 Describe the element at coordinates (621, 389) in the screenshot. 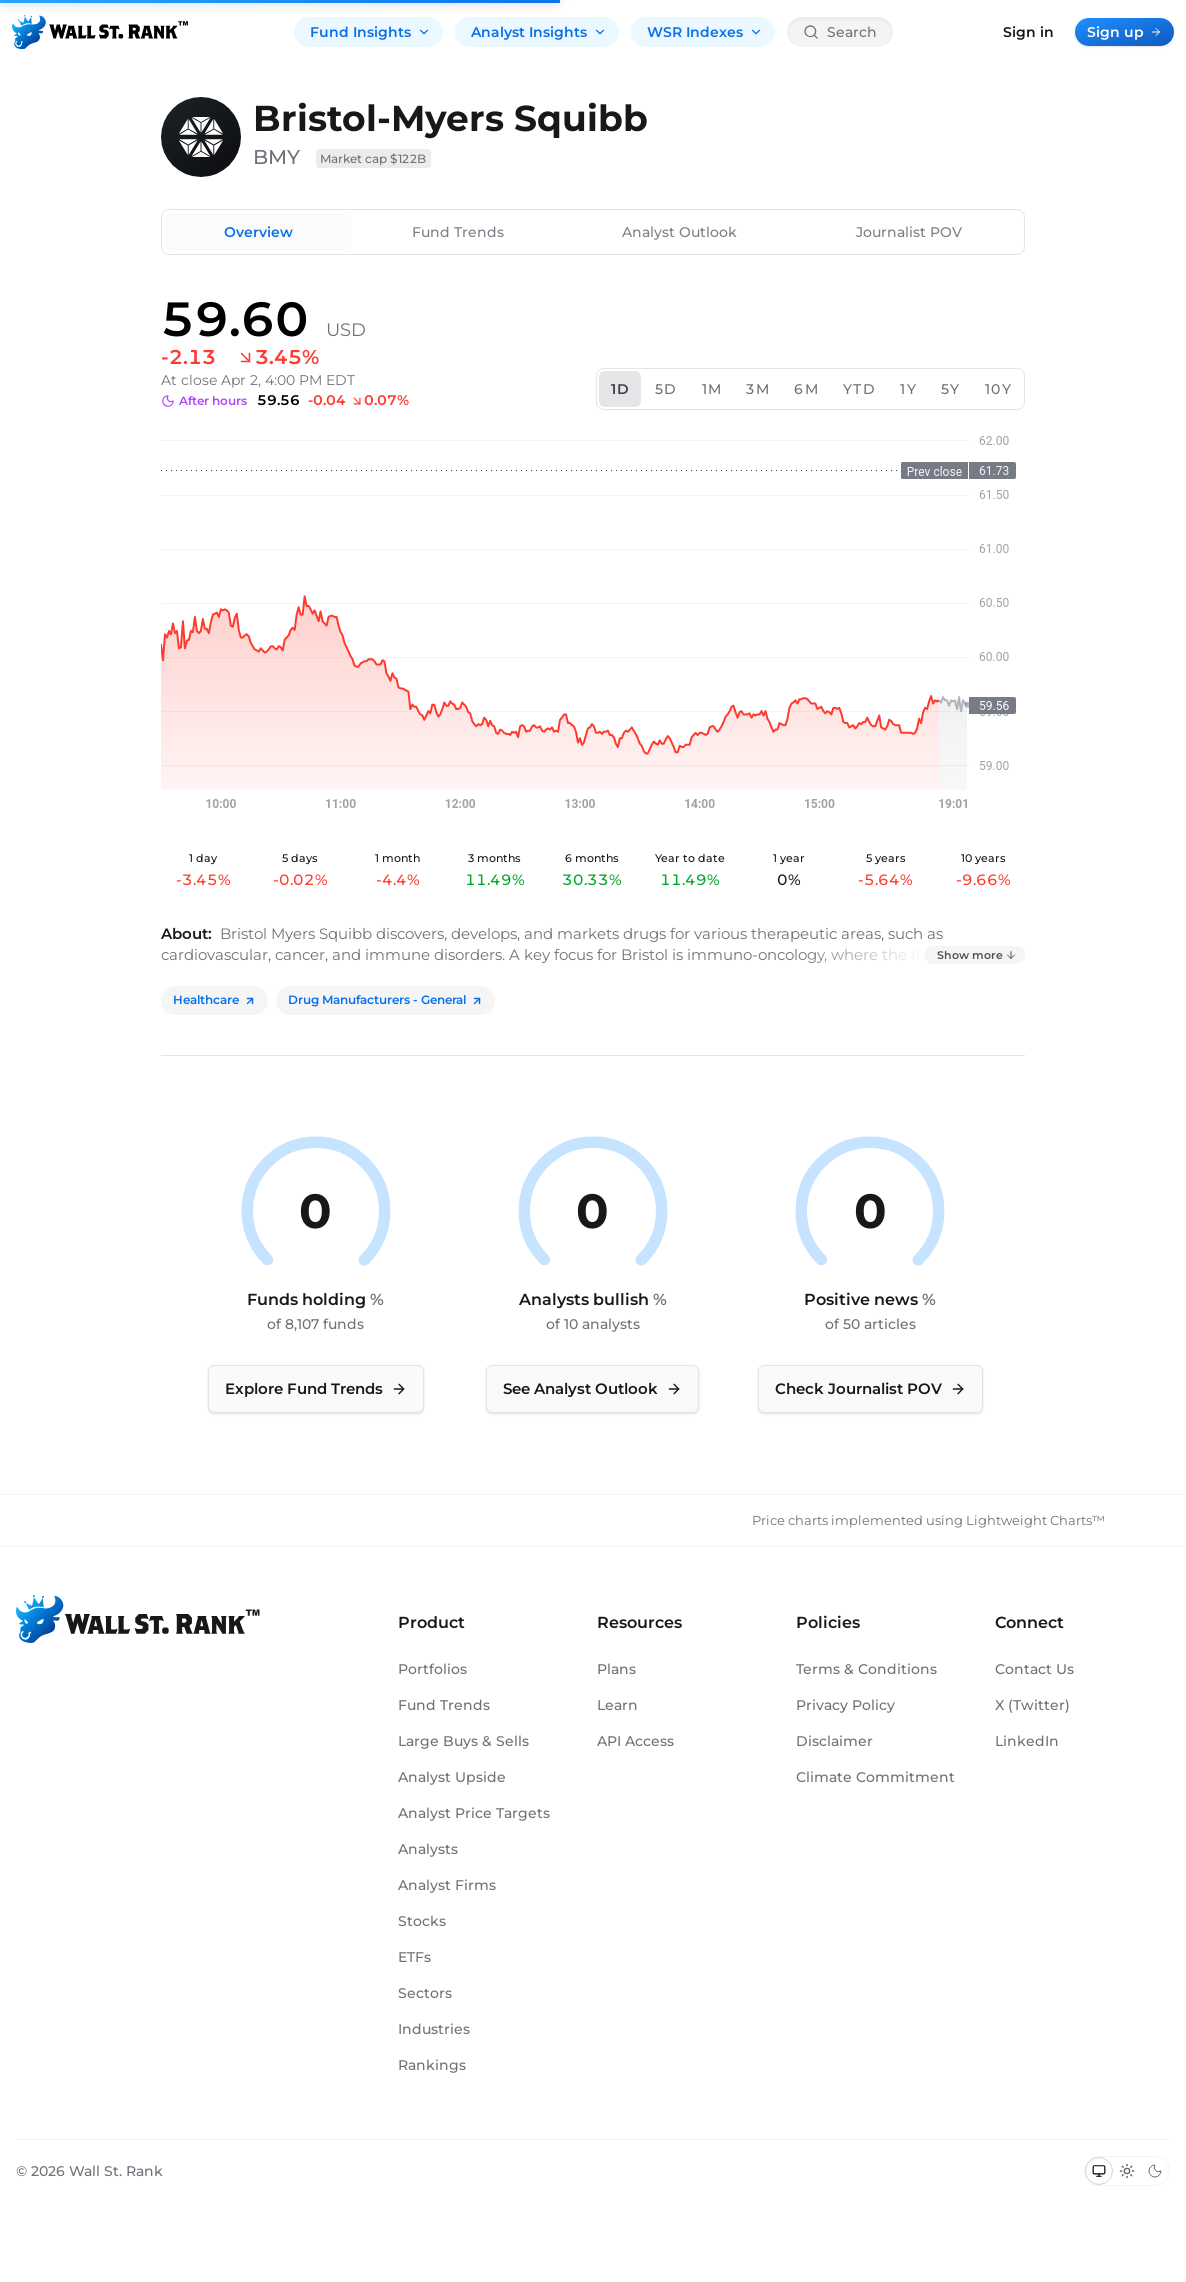

I see `1D` at that location.